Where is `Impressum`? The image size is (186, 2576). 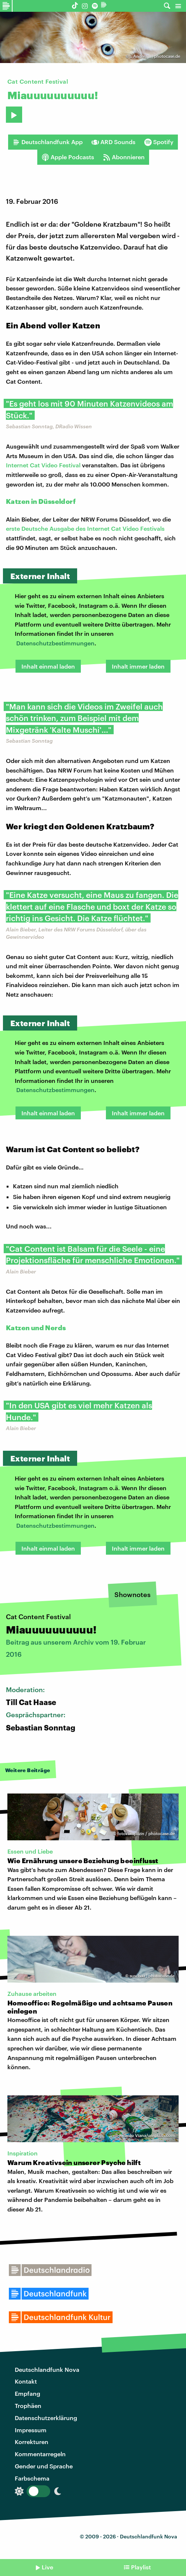
Impressum is located at coordinates (30, 2429).